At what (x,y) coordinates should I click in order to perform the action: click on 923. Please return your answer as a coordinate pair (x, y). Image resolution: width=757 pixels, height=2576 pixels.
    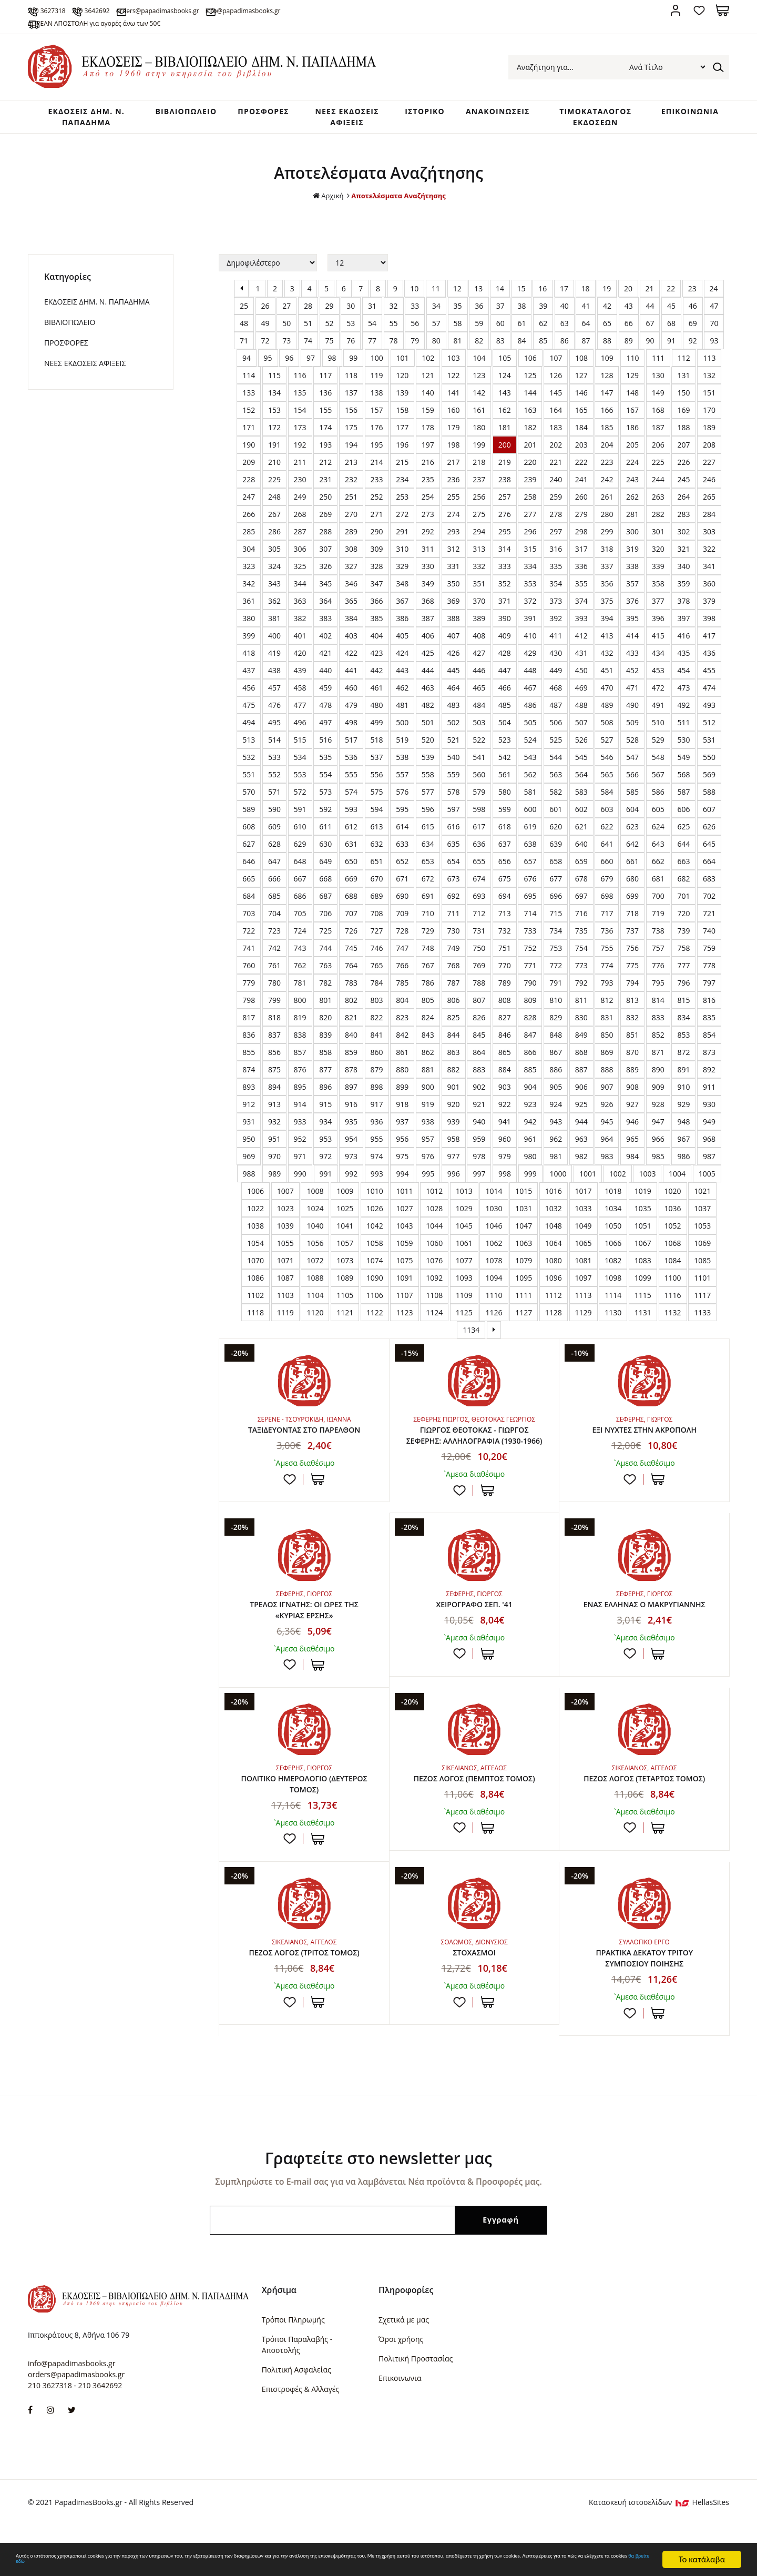
    Looking at the image, I should click on (530, 1126).